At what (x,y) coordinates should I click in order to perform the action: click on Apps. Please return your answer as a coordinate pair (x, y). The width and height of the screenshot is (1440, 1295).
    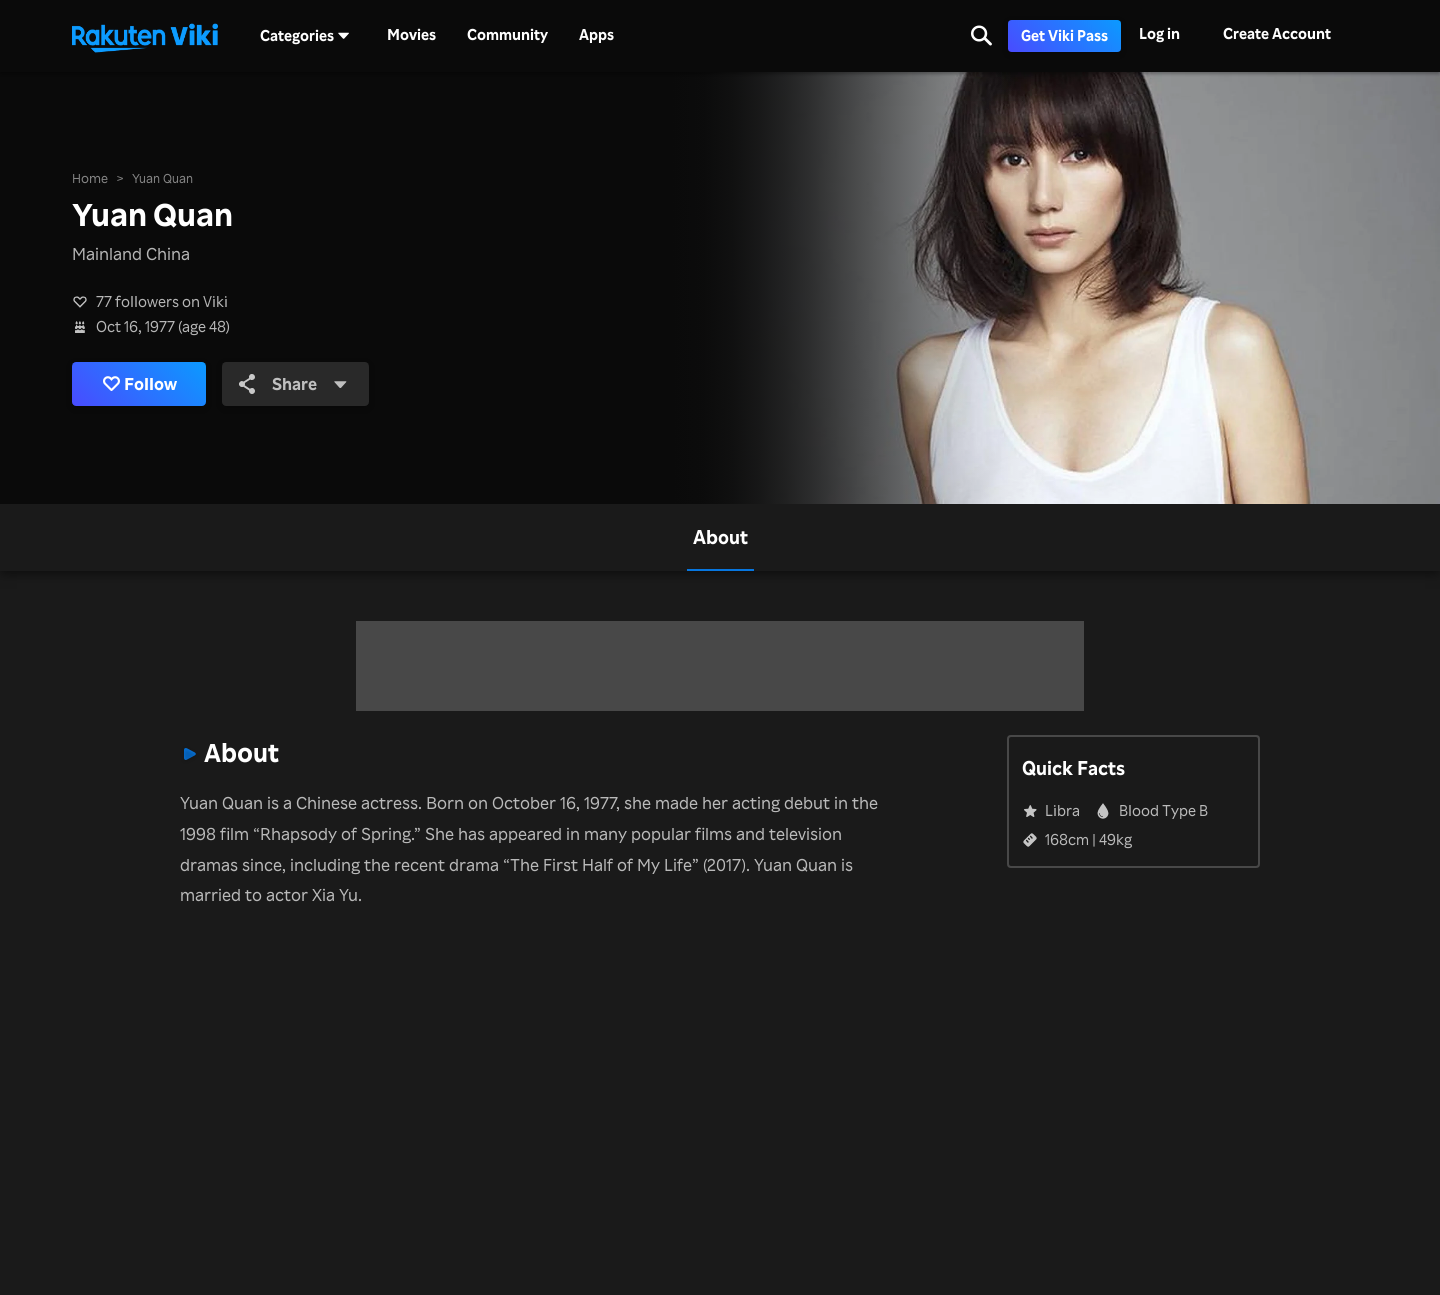
    Looking at the image, I should click on (596, 35).